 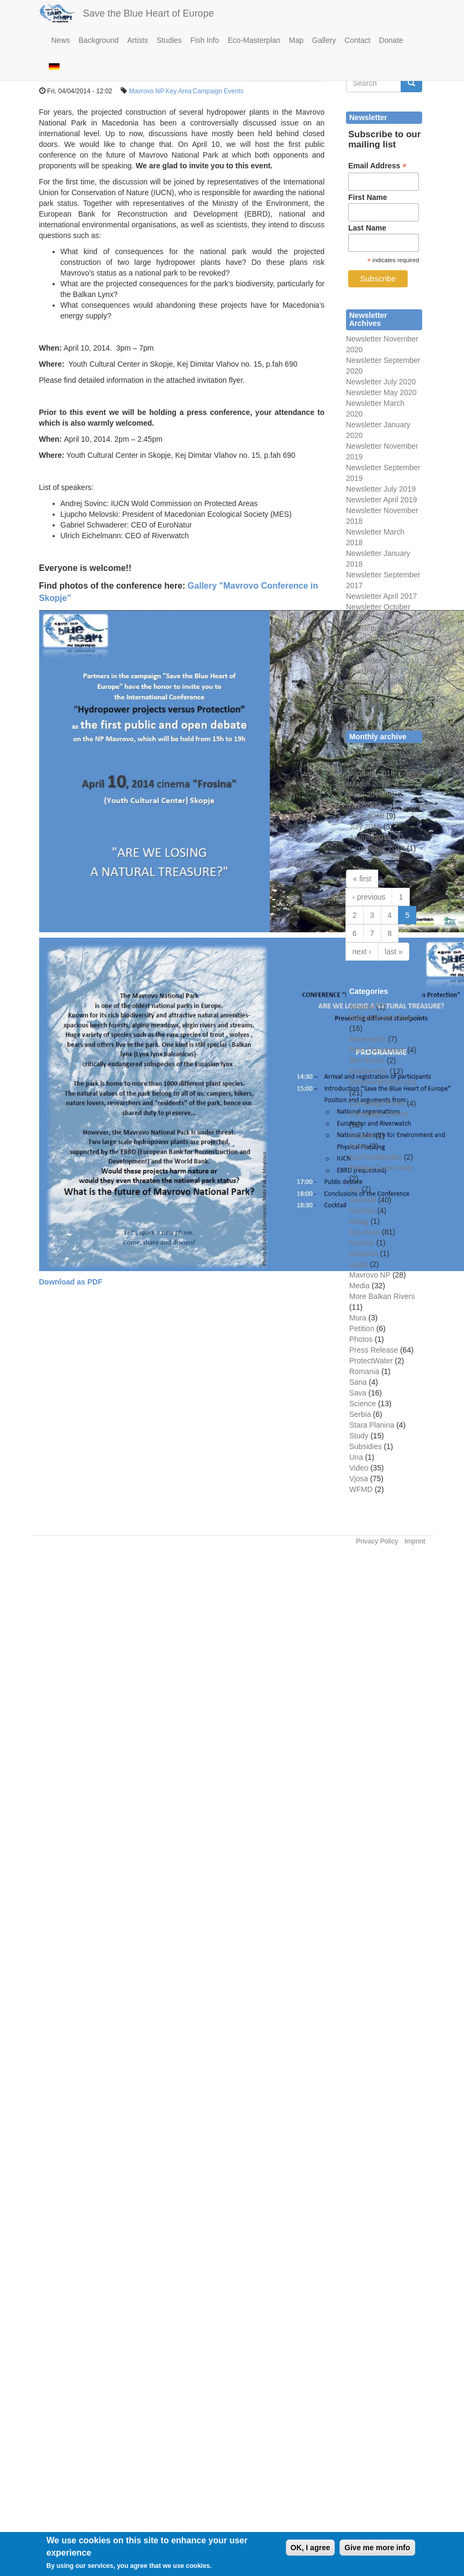 What do you see at coordinates (362, 878) in the screenshot?
I see `« first` at bounding box center [362, 878].